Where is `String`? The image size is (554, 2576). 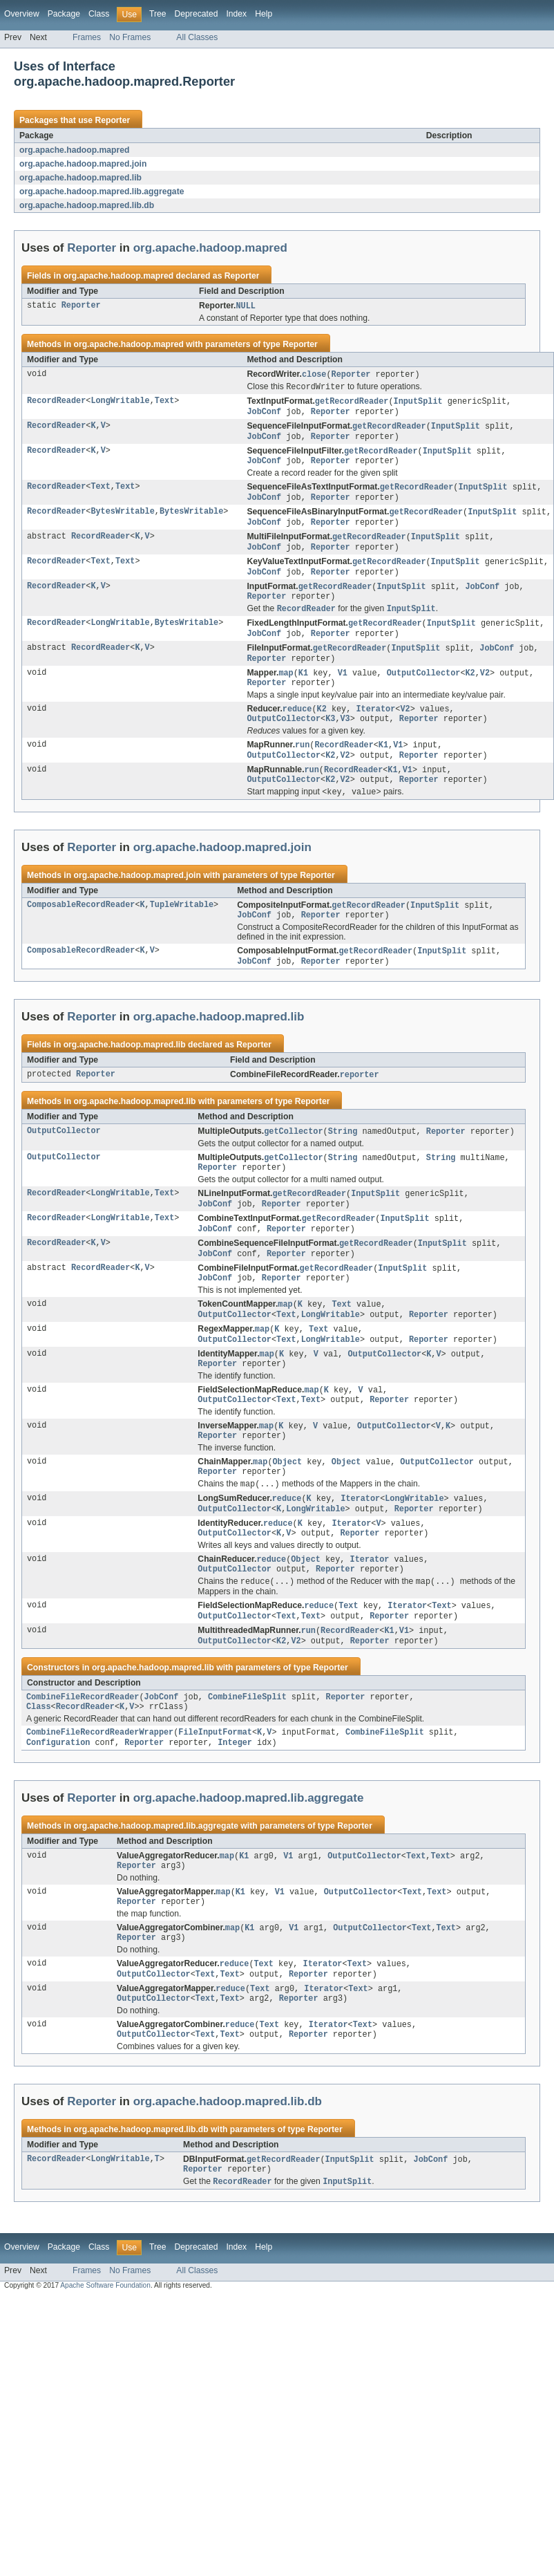 String is located at coordinates (343, 1162).